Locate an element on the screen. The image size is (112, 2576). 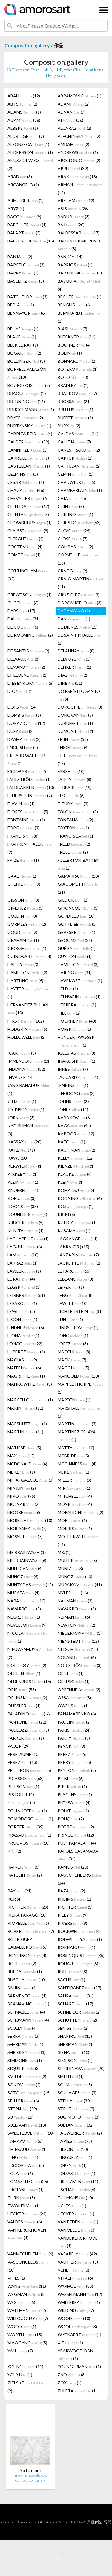
LEPARC (1) is located at coordinates (22, 1303).